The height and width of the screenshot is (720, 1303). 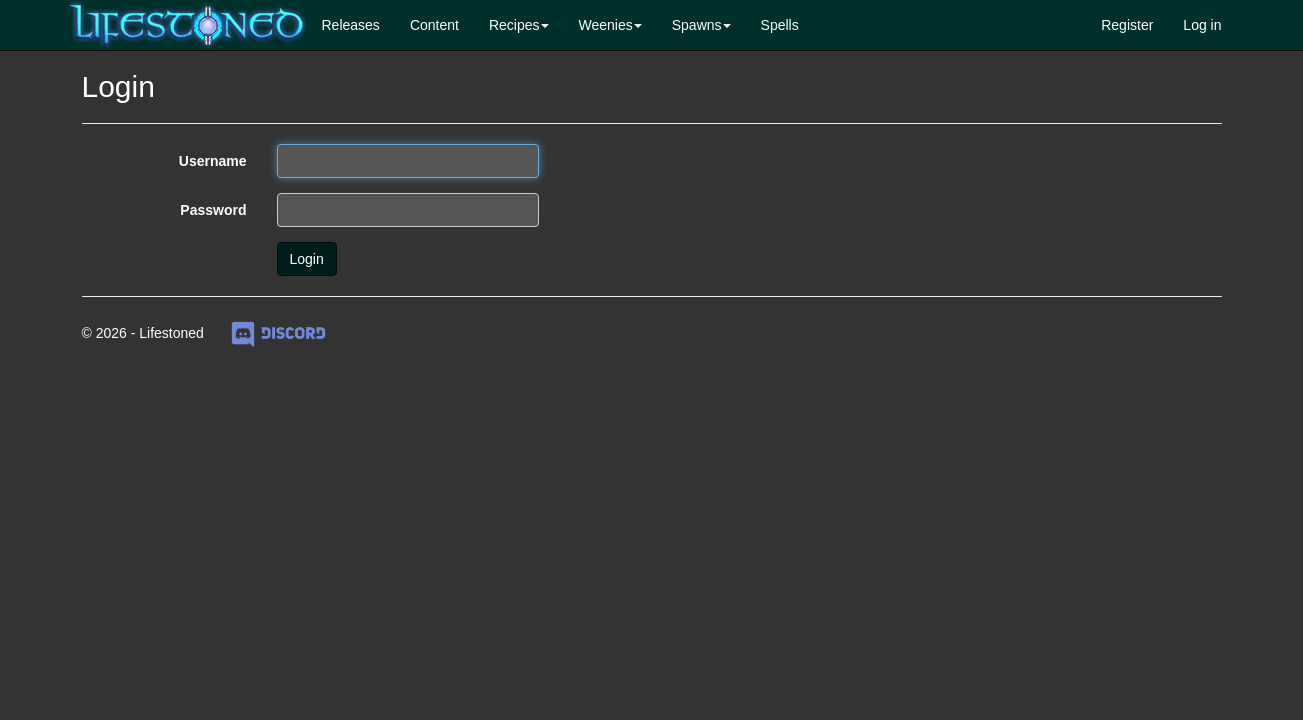 What do you see at coordinates (697, 25) in the screenshot?
I see `Spawns` at bounding box center [697, 25].